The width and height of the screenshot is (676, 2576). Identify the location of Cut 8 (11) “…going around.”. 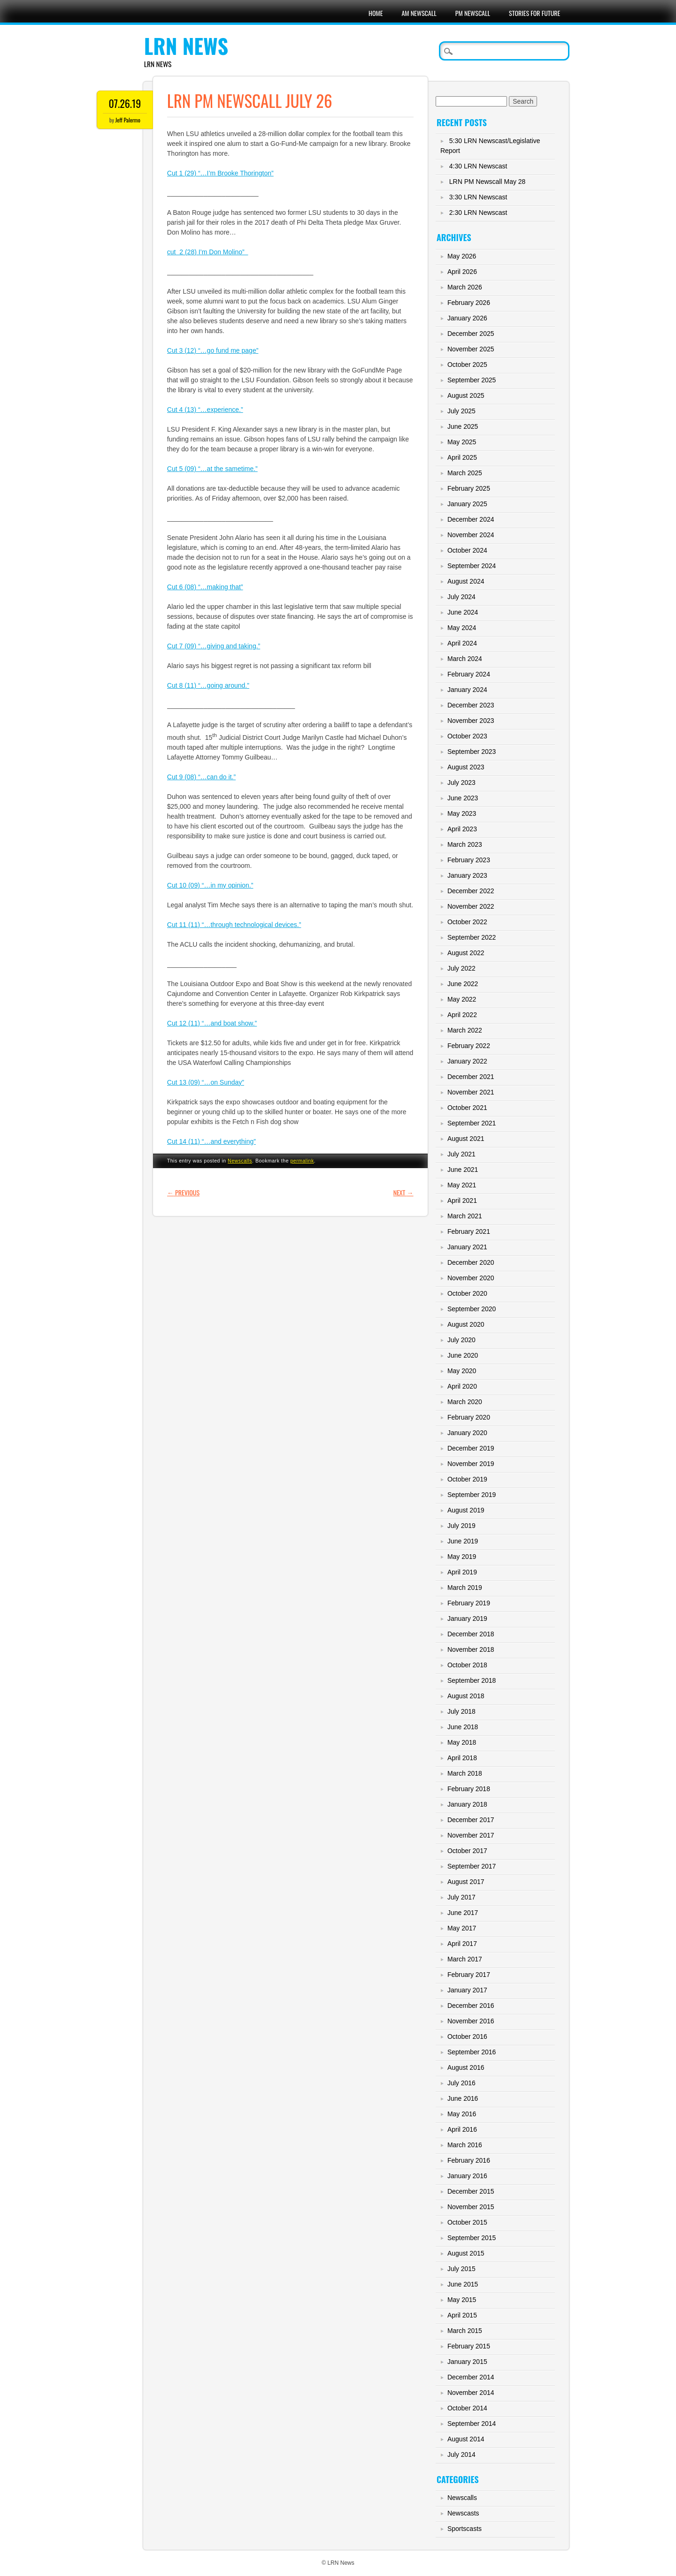
(208, 685).